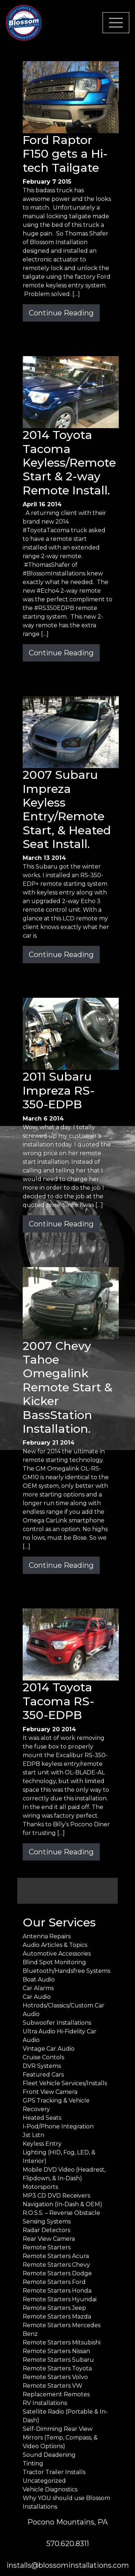 This screenshot has width=135, height=2576. I want to click on Blind Spot Monitoring, so click(54, 1962).